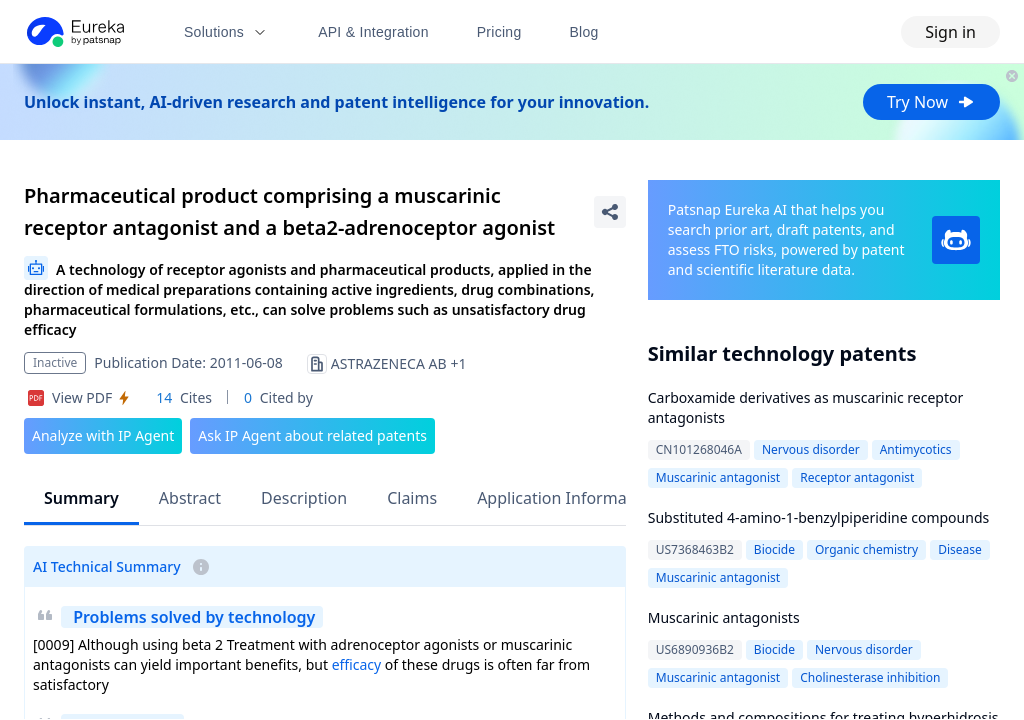 This screenshot has width=1024, height=720. I want to click on Biocide, so click(774, 549).